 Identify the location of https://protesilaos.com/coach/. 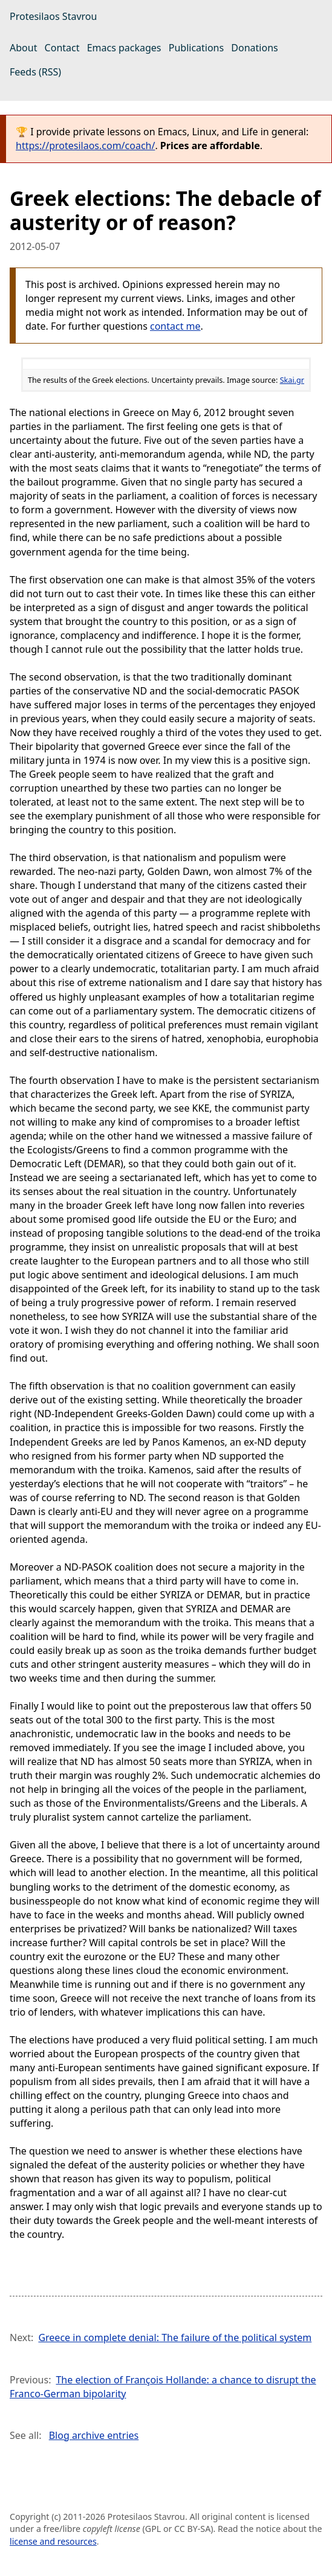
(85, 145).